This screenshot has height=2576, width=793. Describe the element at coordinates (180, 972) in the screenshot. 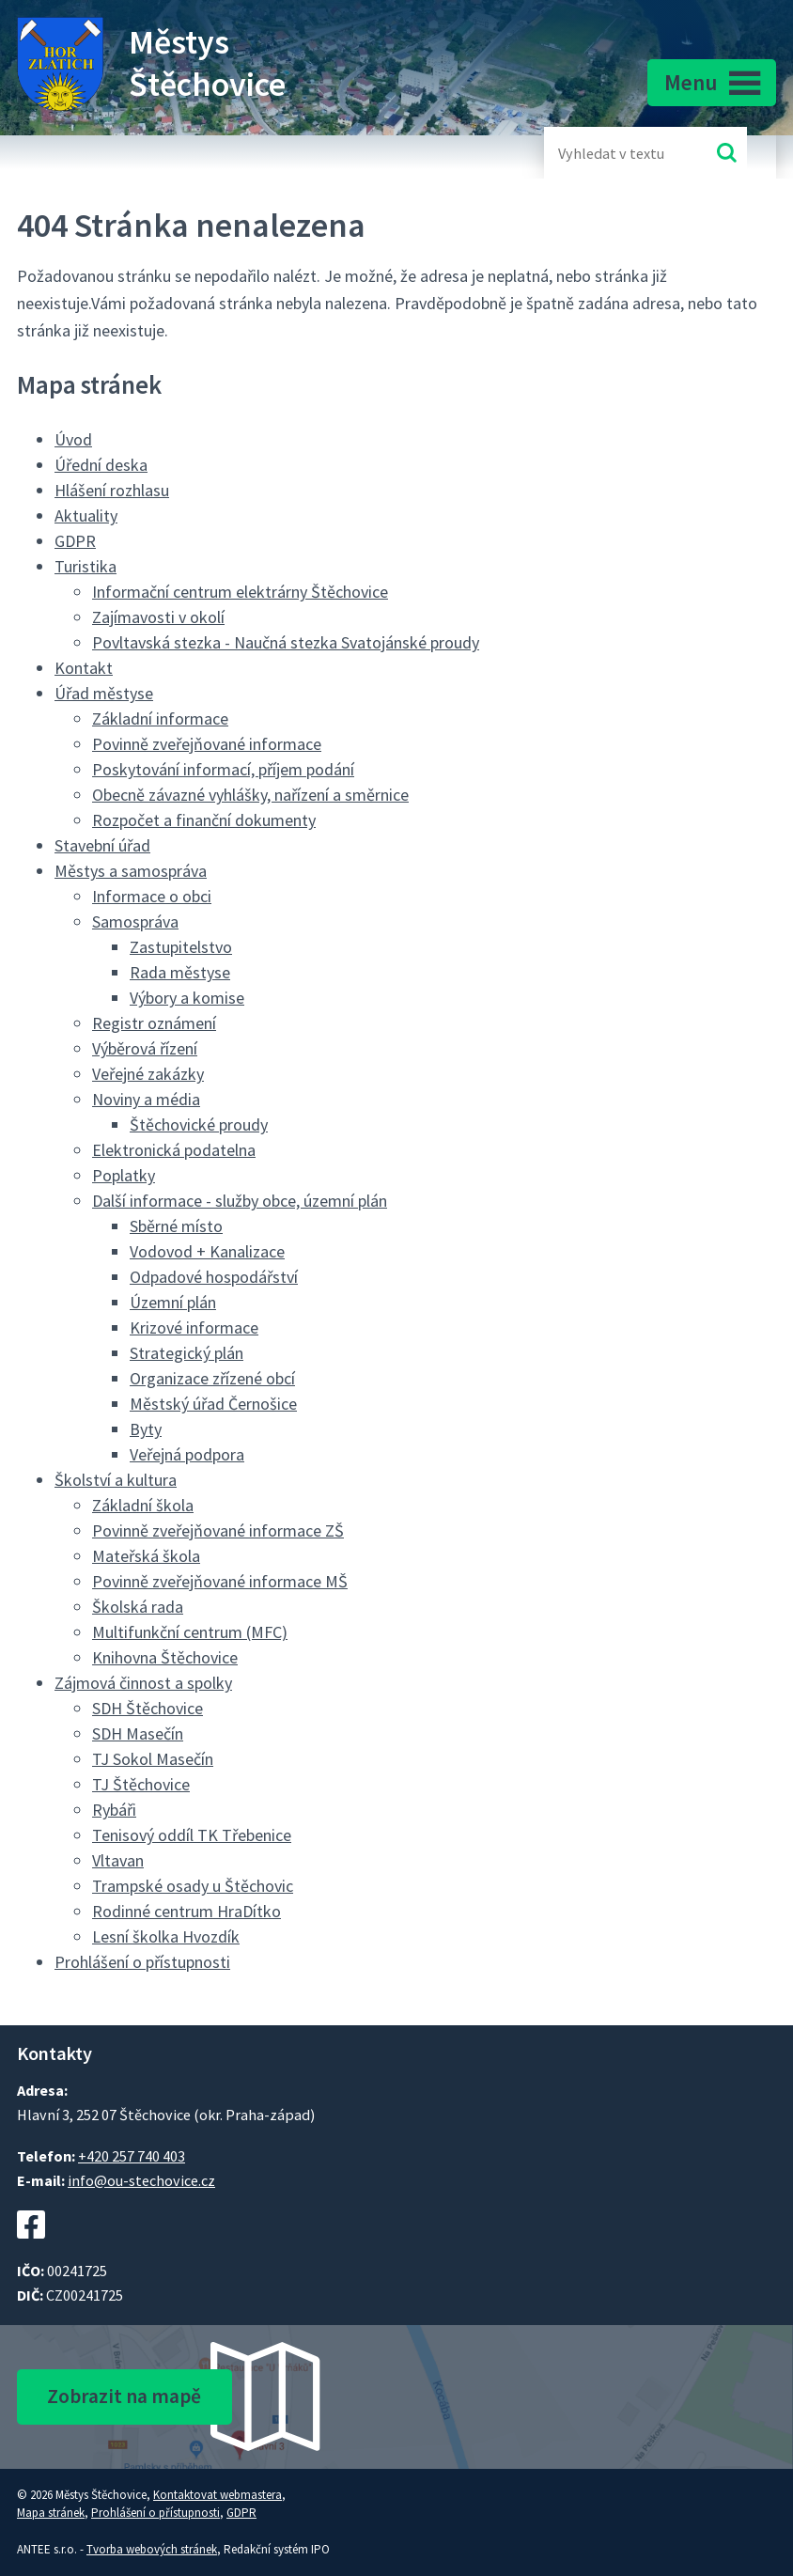

I see `Rada městyse` at that location.